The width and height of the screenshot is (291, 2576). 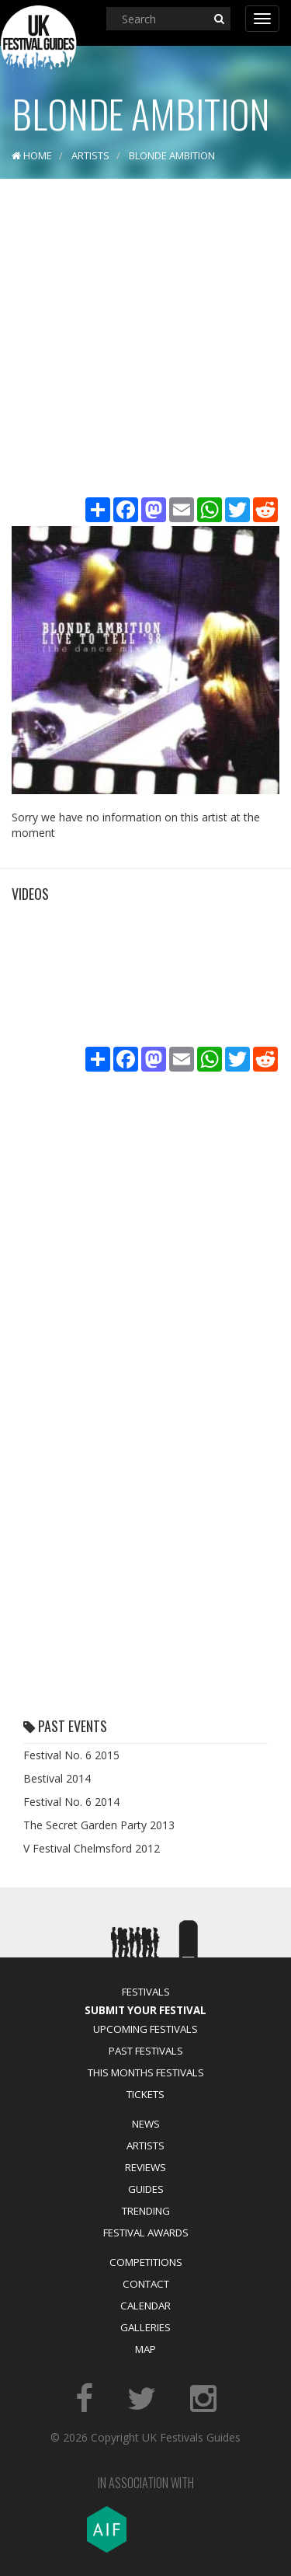 What do you see at coordinates (145, 2145) in the screenshot?
I see `Artists` at bounding box center [145, 2145].